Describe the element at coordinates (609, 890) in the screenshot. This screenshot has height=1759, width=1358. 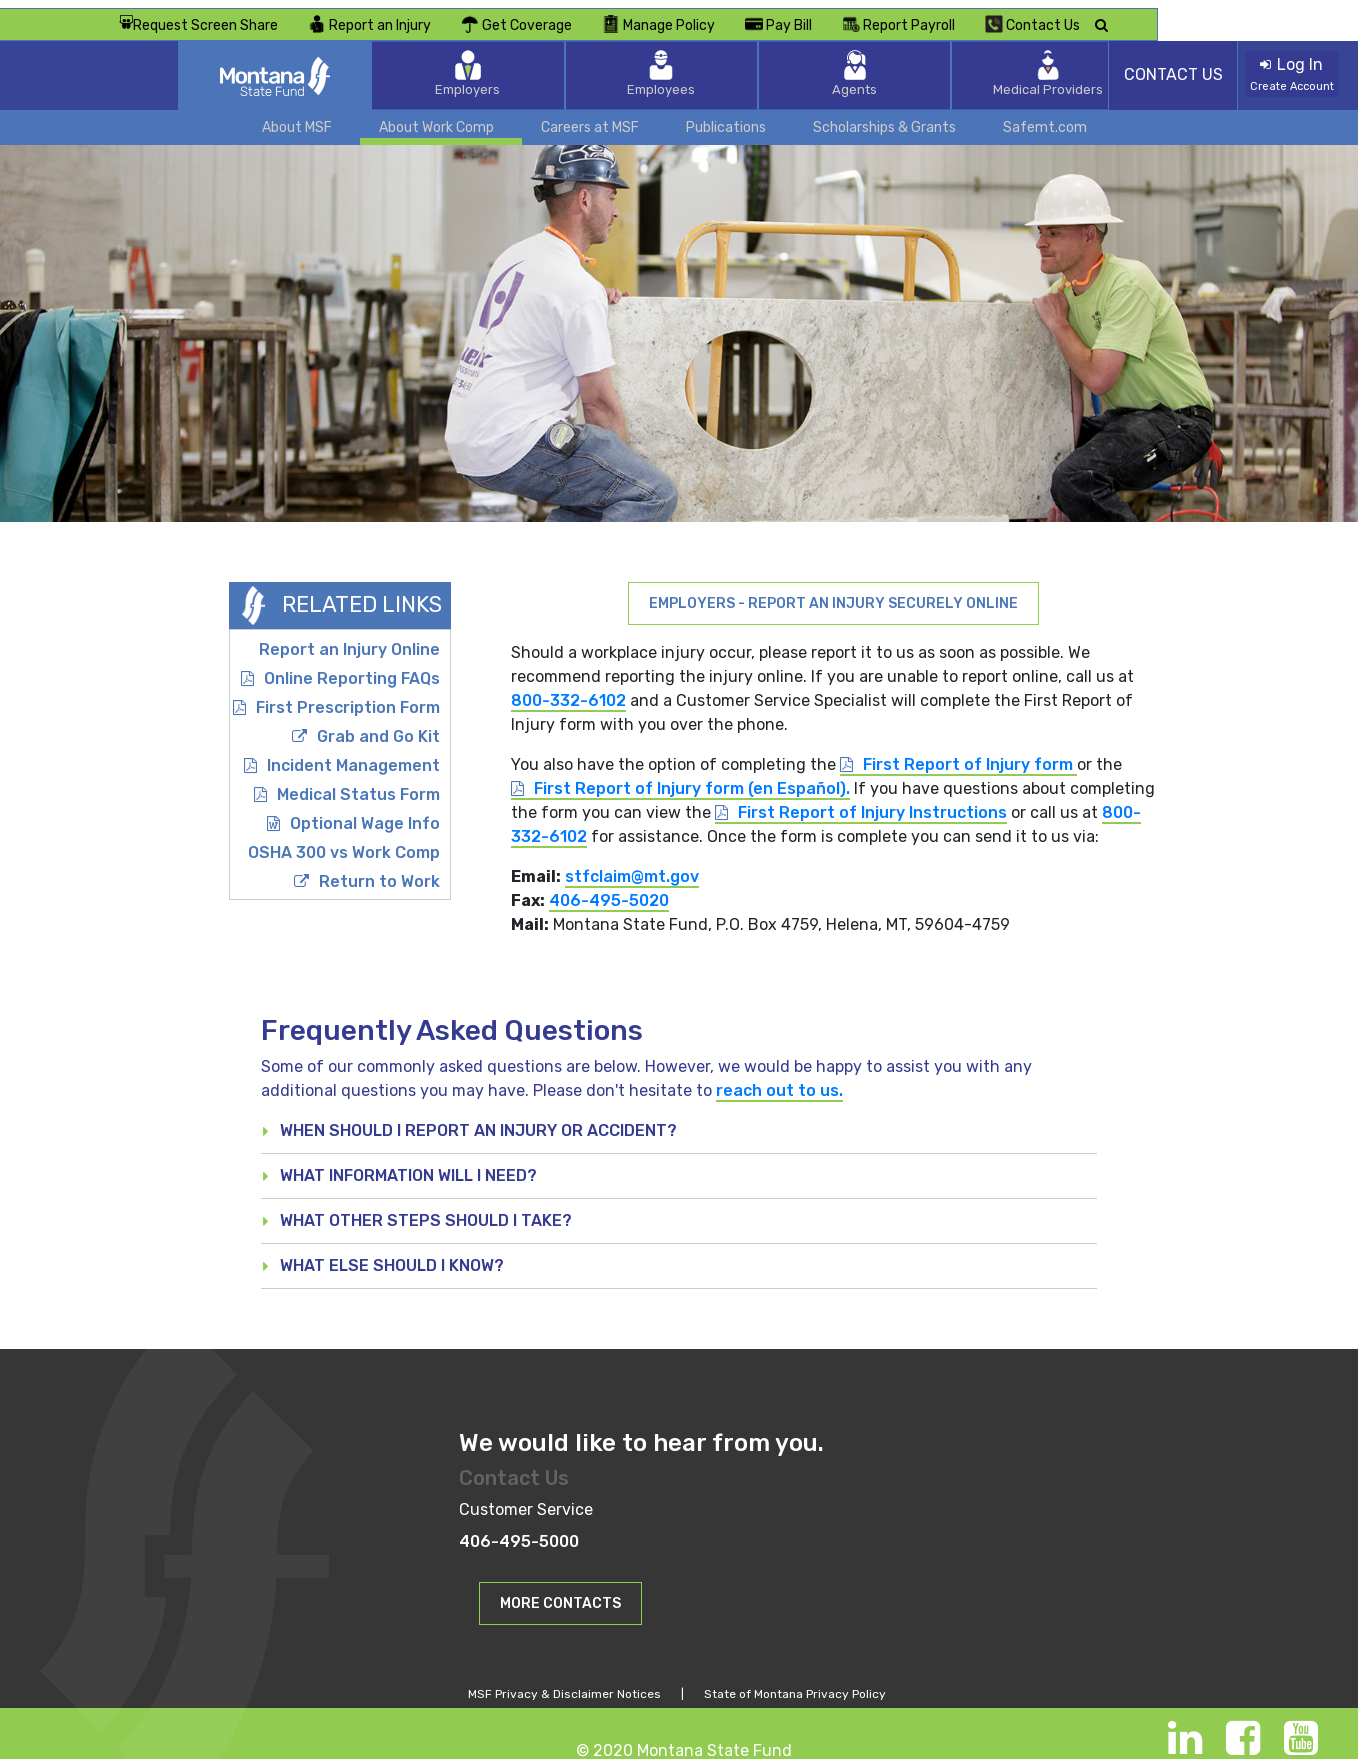
I see `406-495-5020` at that location.